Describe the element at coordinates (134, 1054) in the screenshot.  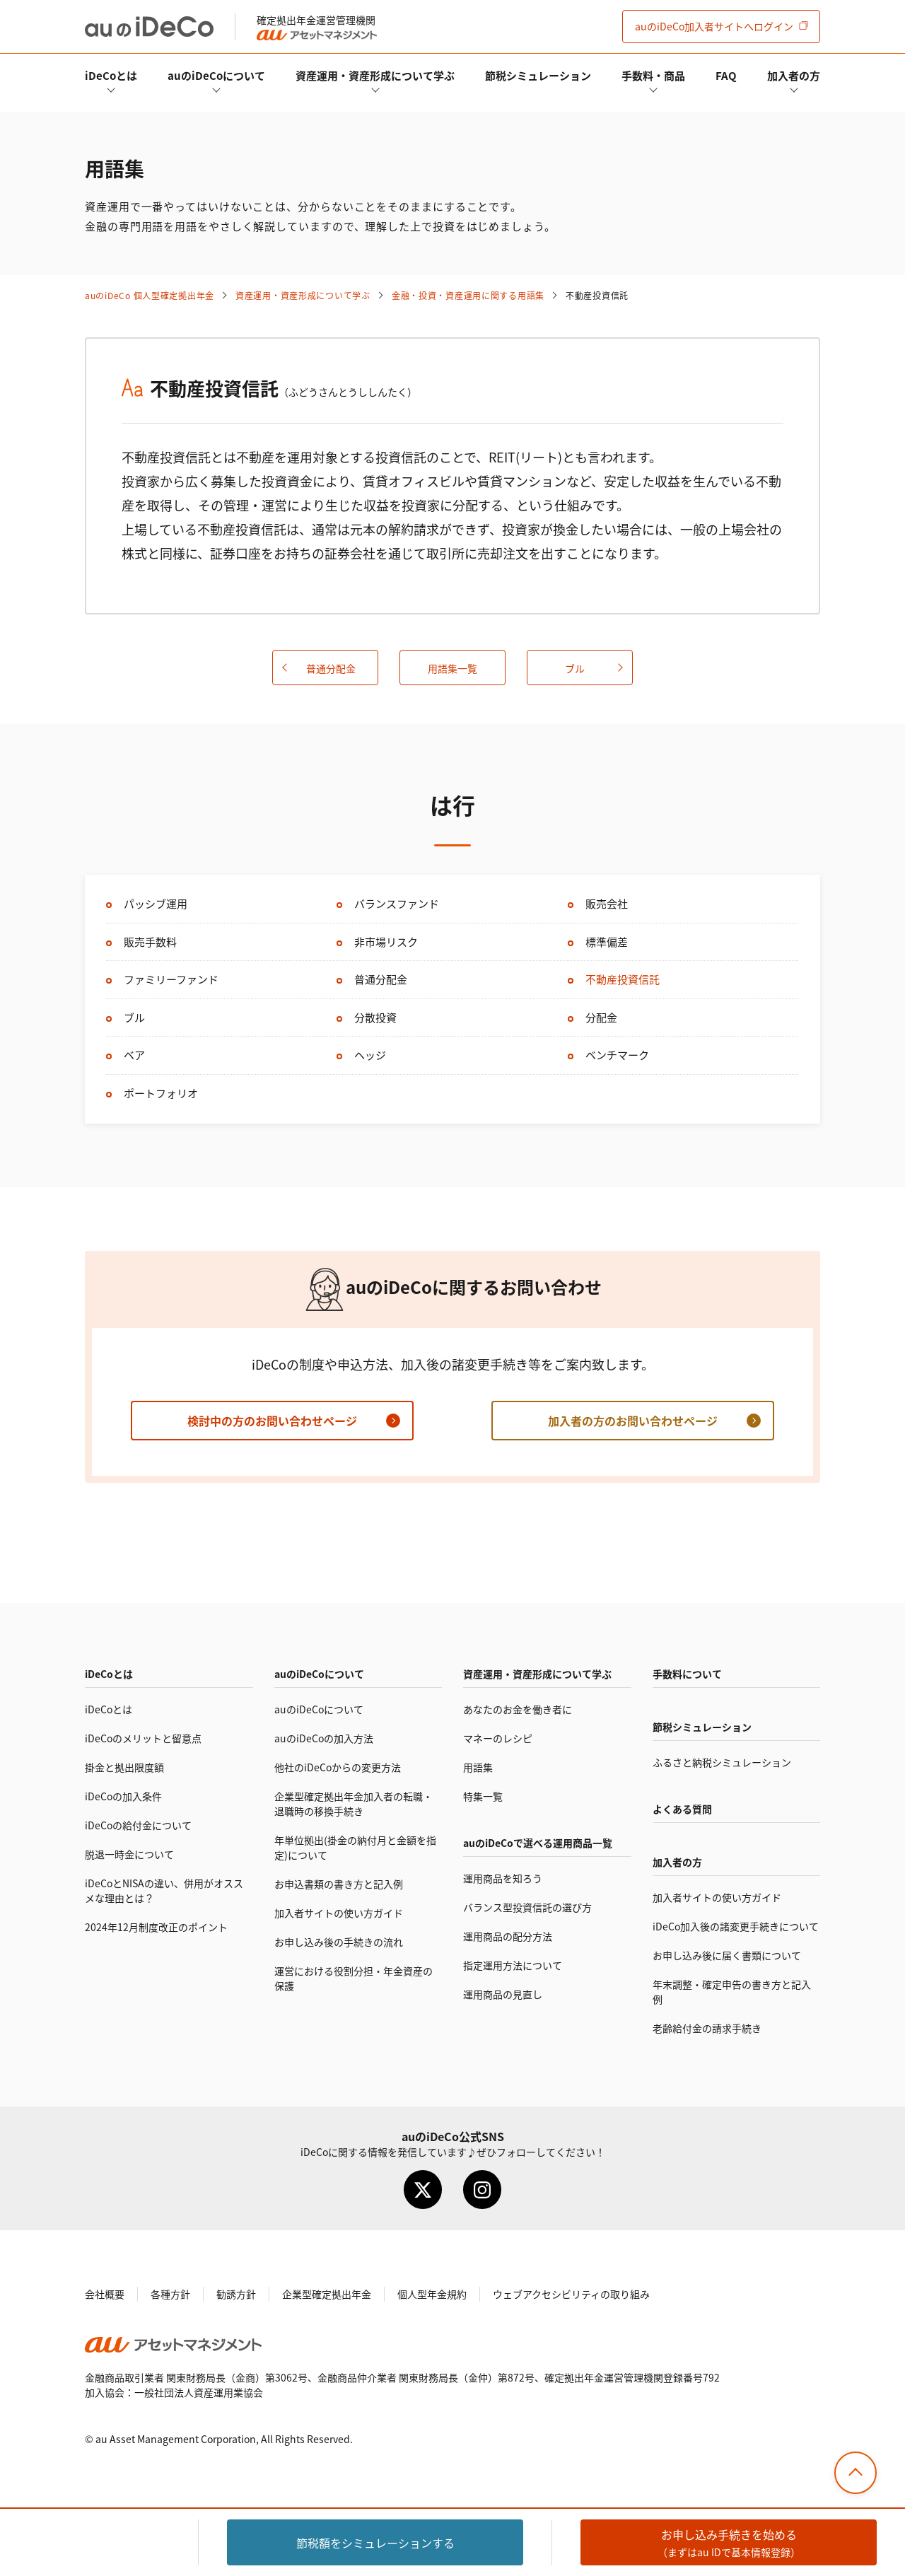
I see `ベア` at that location.